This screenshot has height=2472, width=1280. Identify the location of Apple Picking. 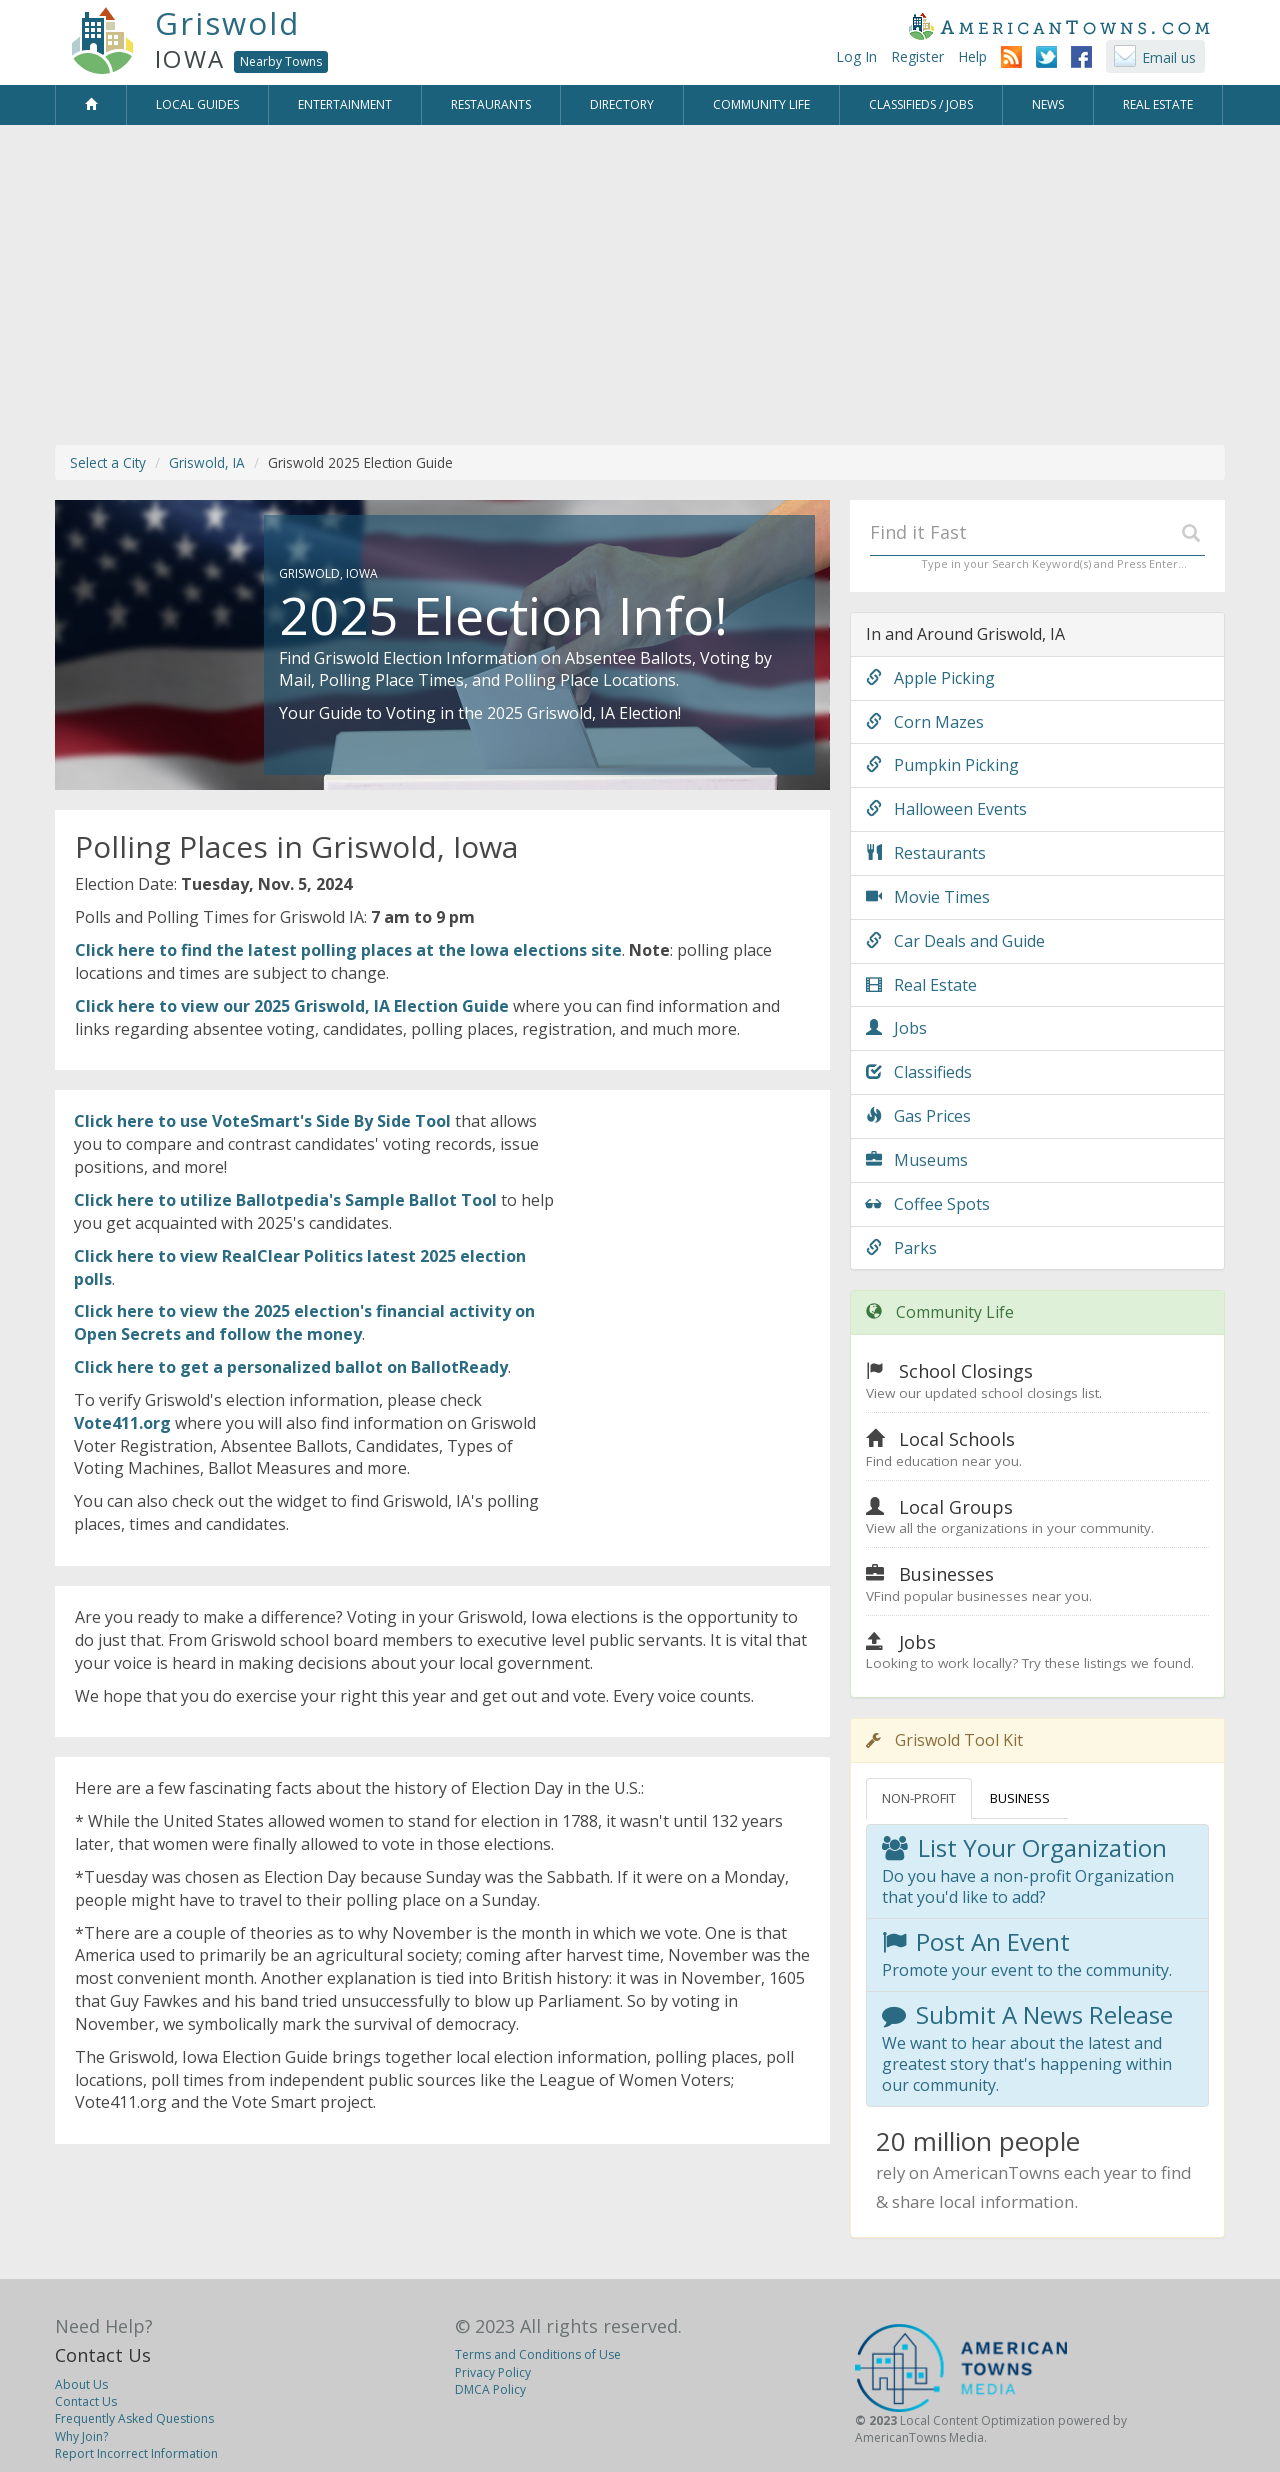
(930, 678).